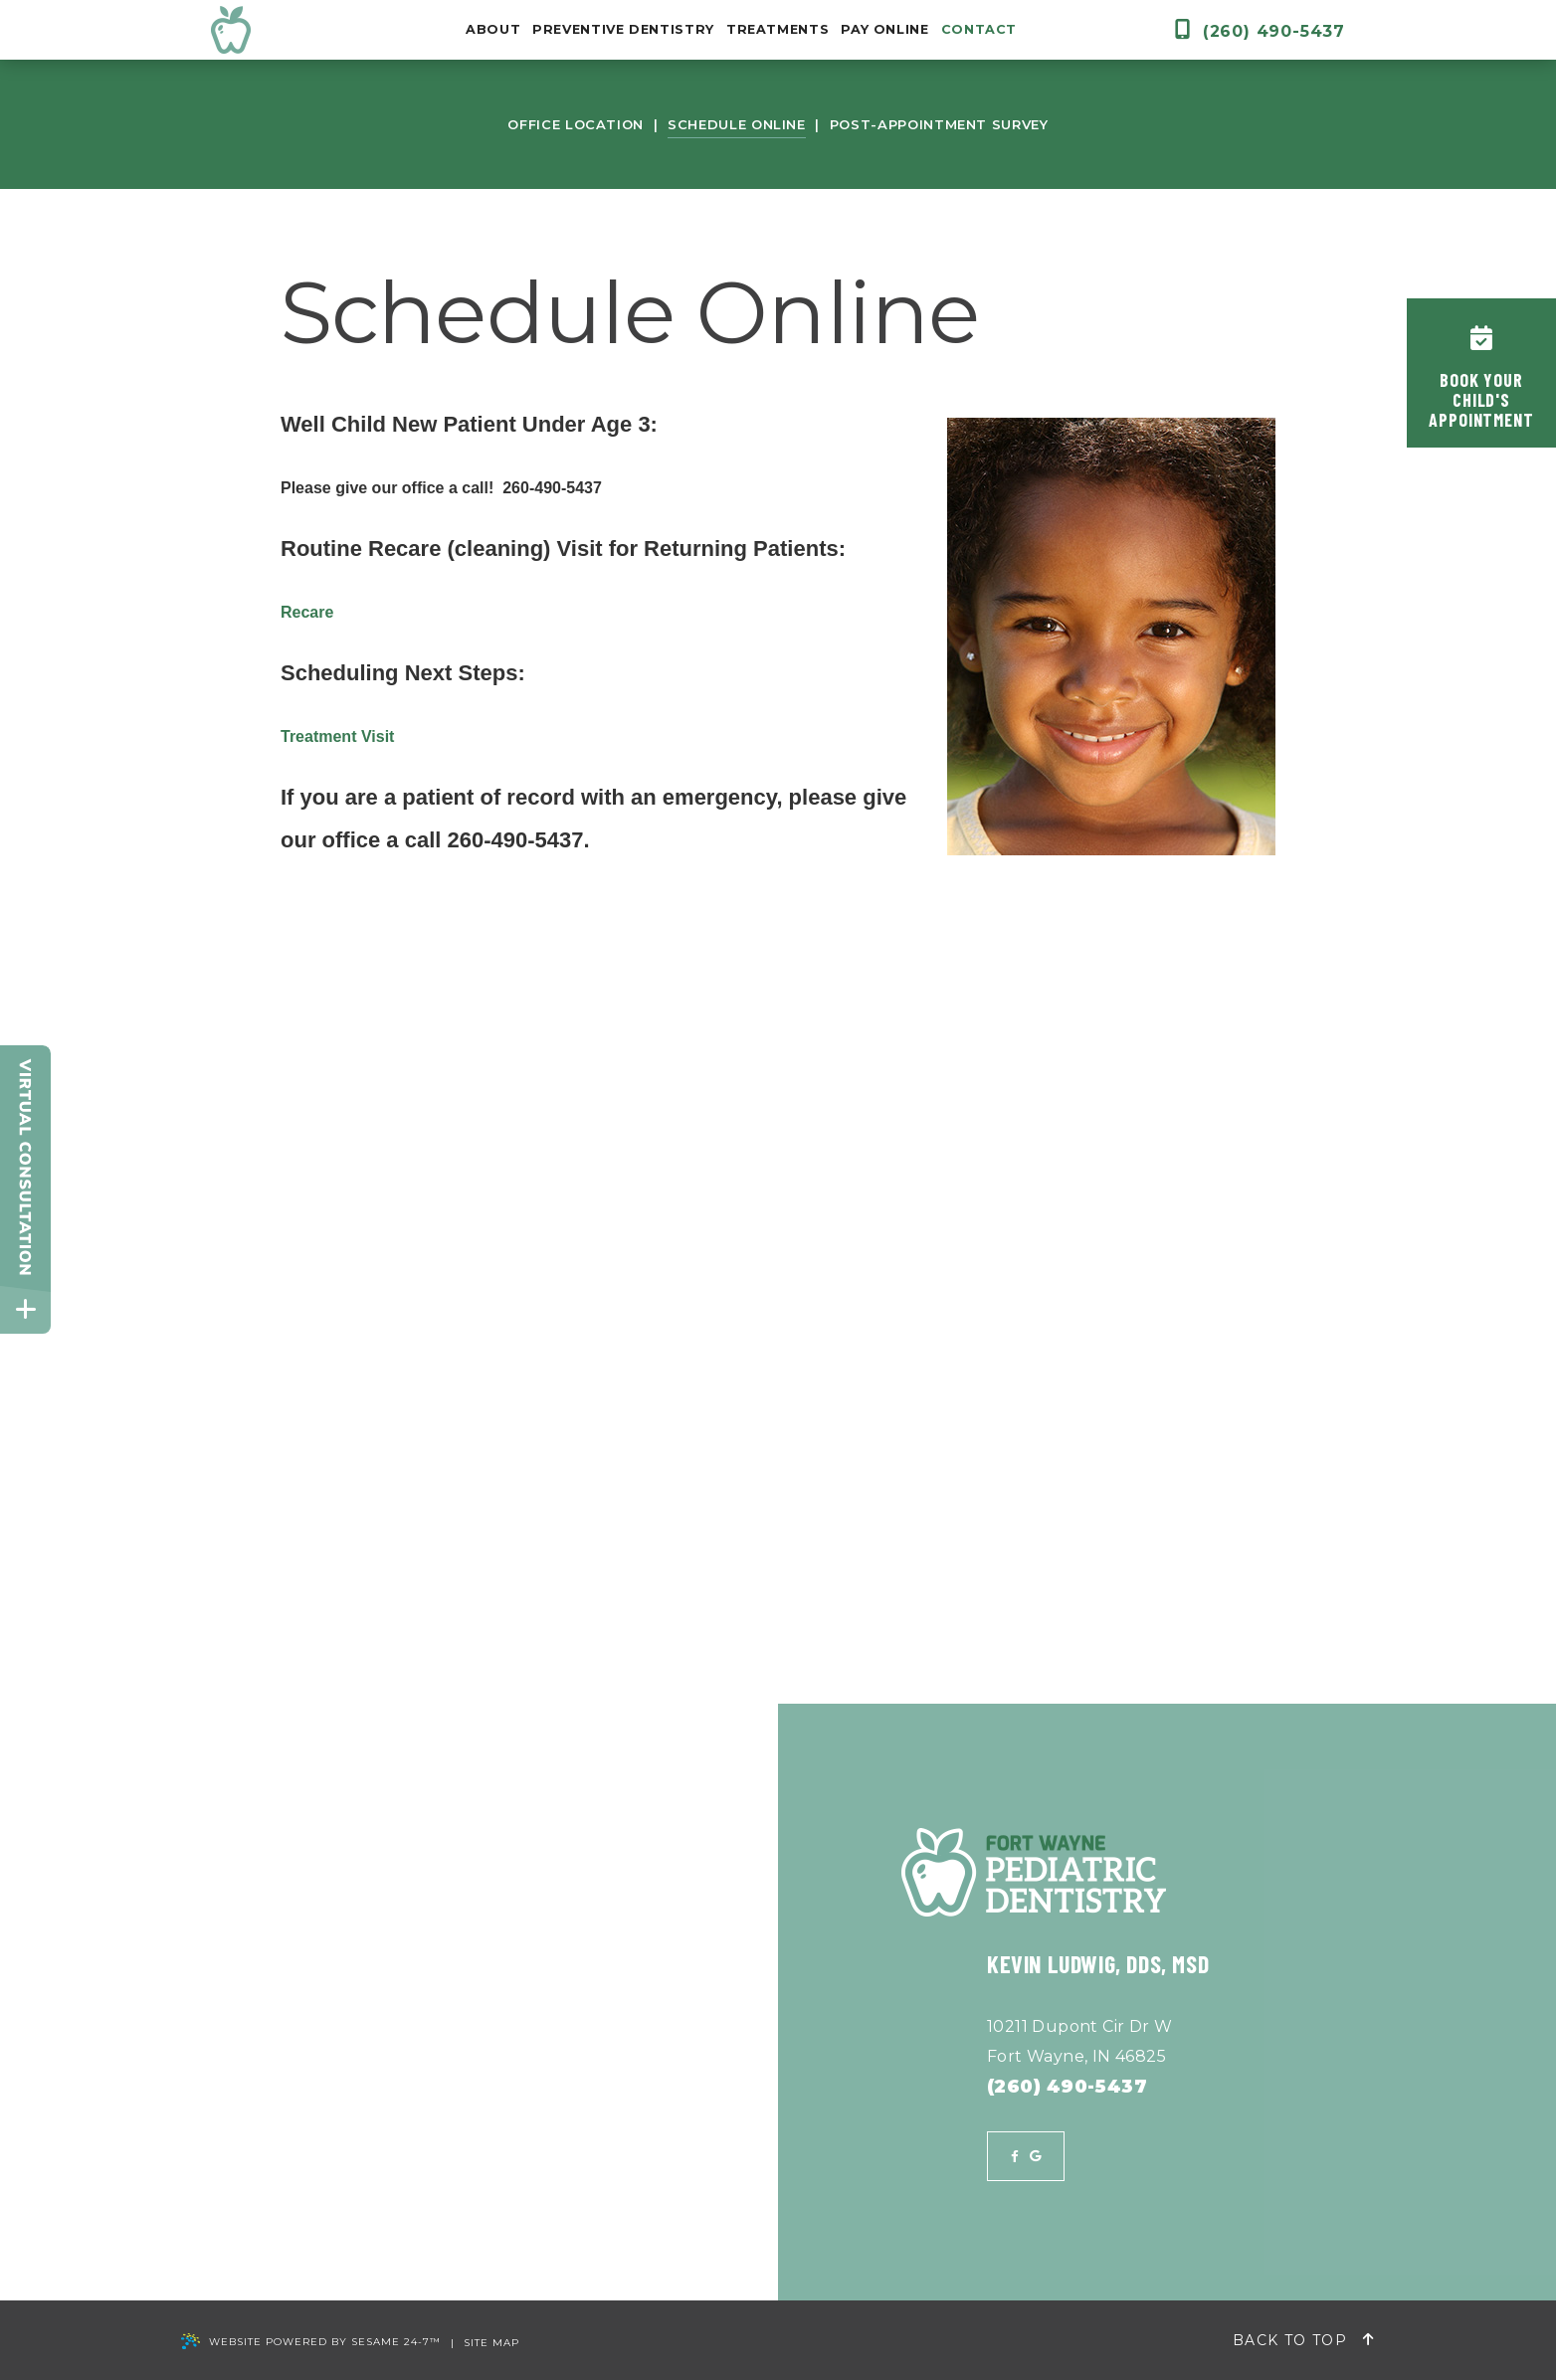 The height and width of the screenshot is (2380, 1556). I want to click on [toggle close and expand], so click(25, 1309).